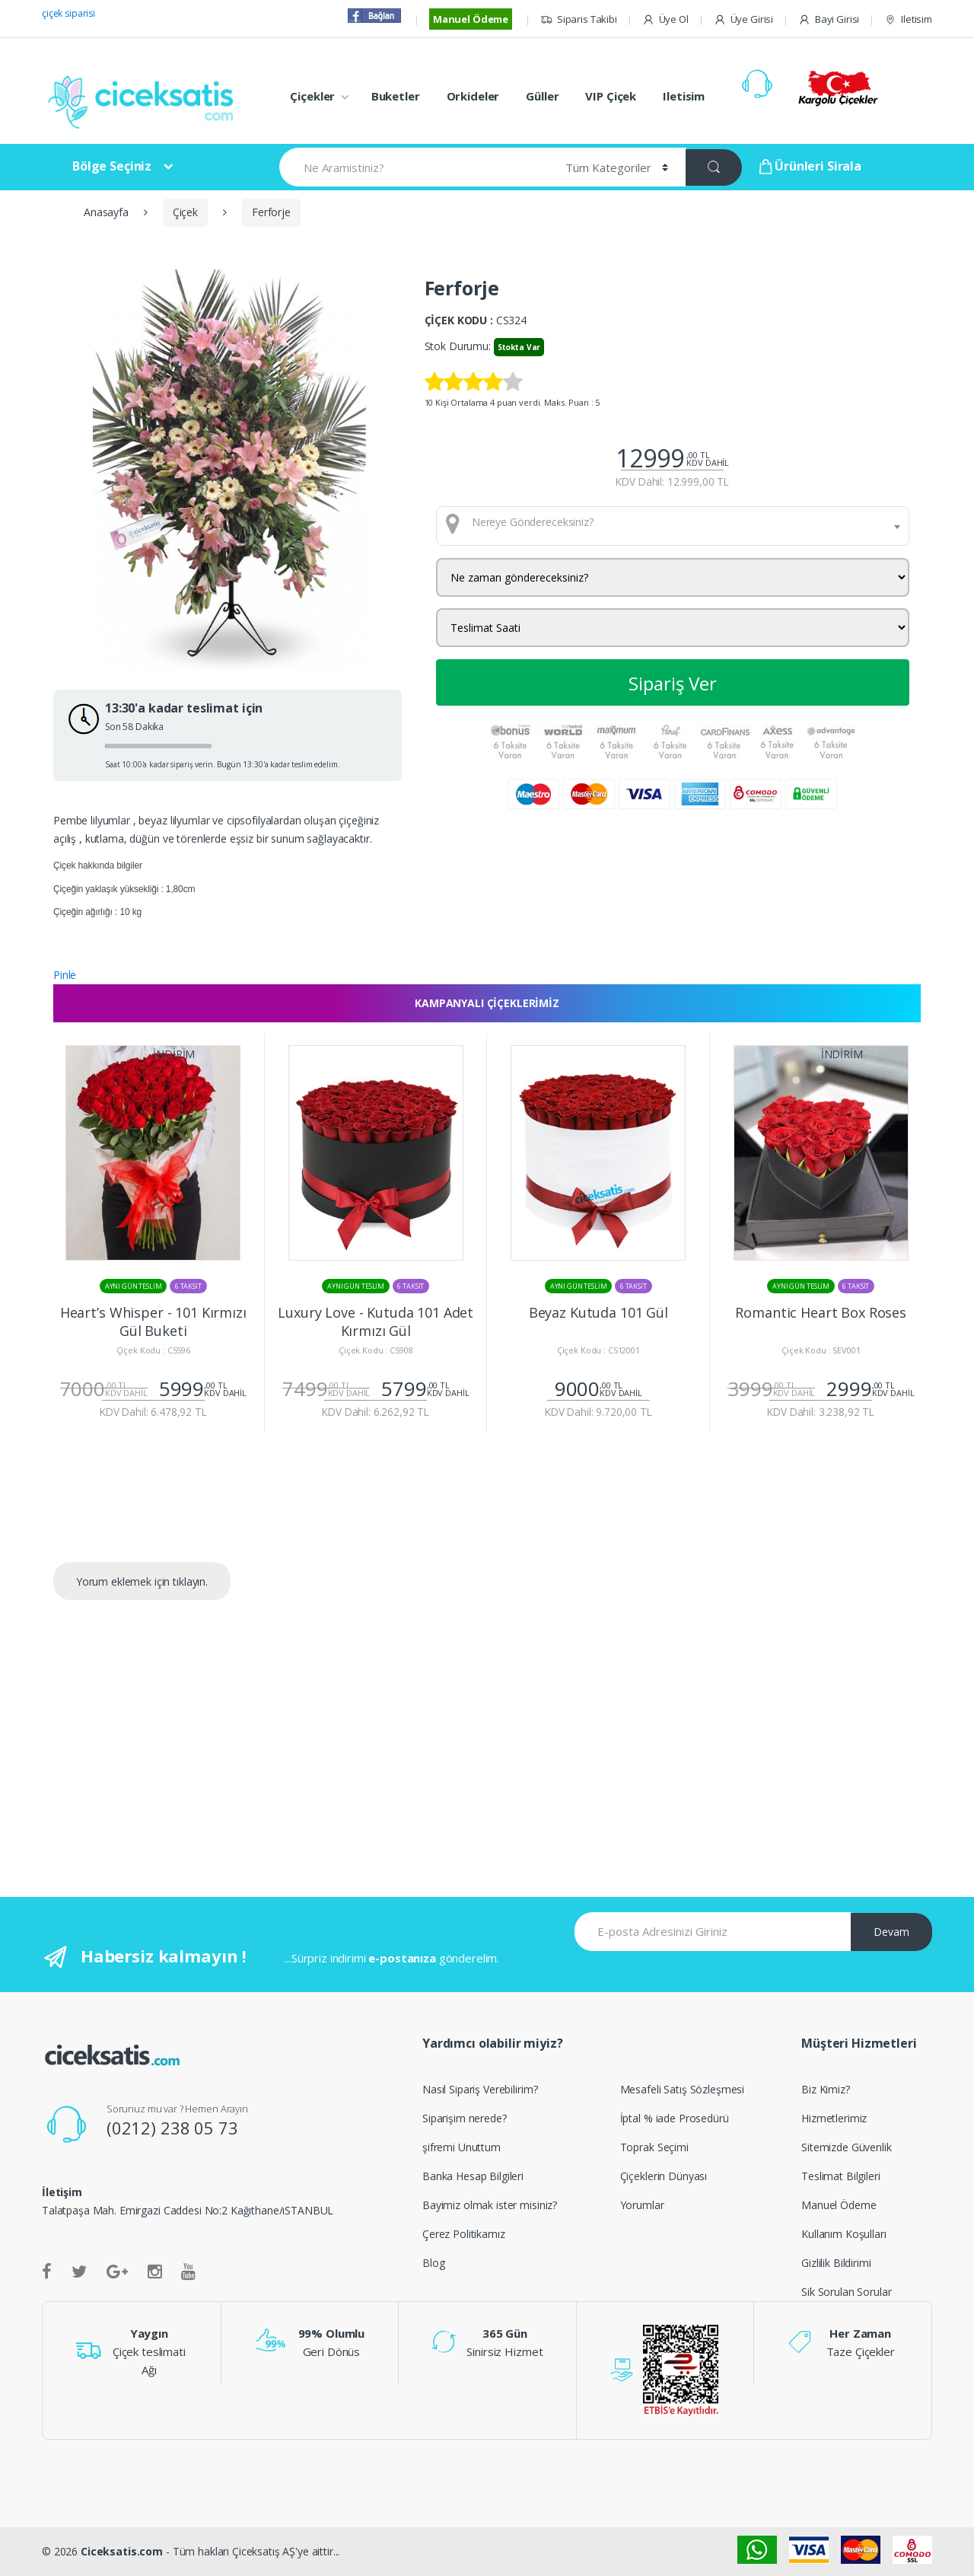 The height and width of the screenshot is (2576, 974). Describe the element at coordinates (395, 96) in the screenshot. I see `Buketler` at that location.